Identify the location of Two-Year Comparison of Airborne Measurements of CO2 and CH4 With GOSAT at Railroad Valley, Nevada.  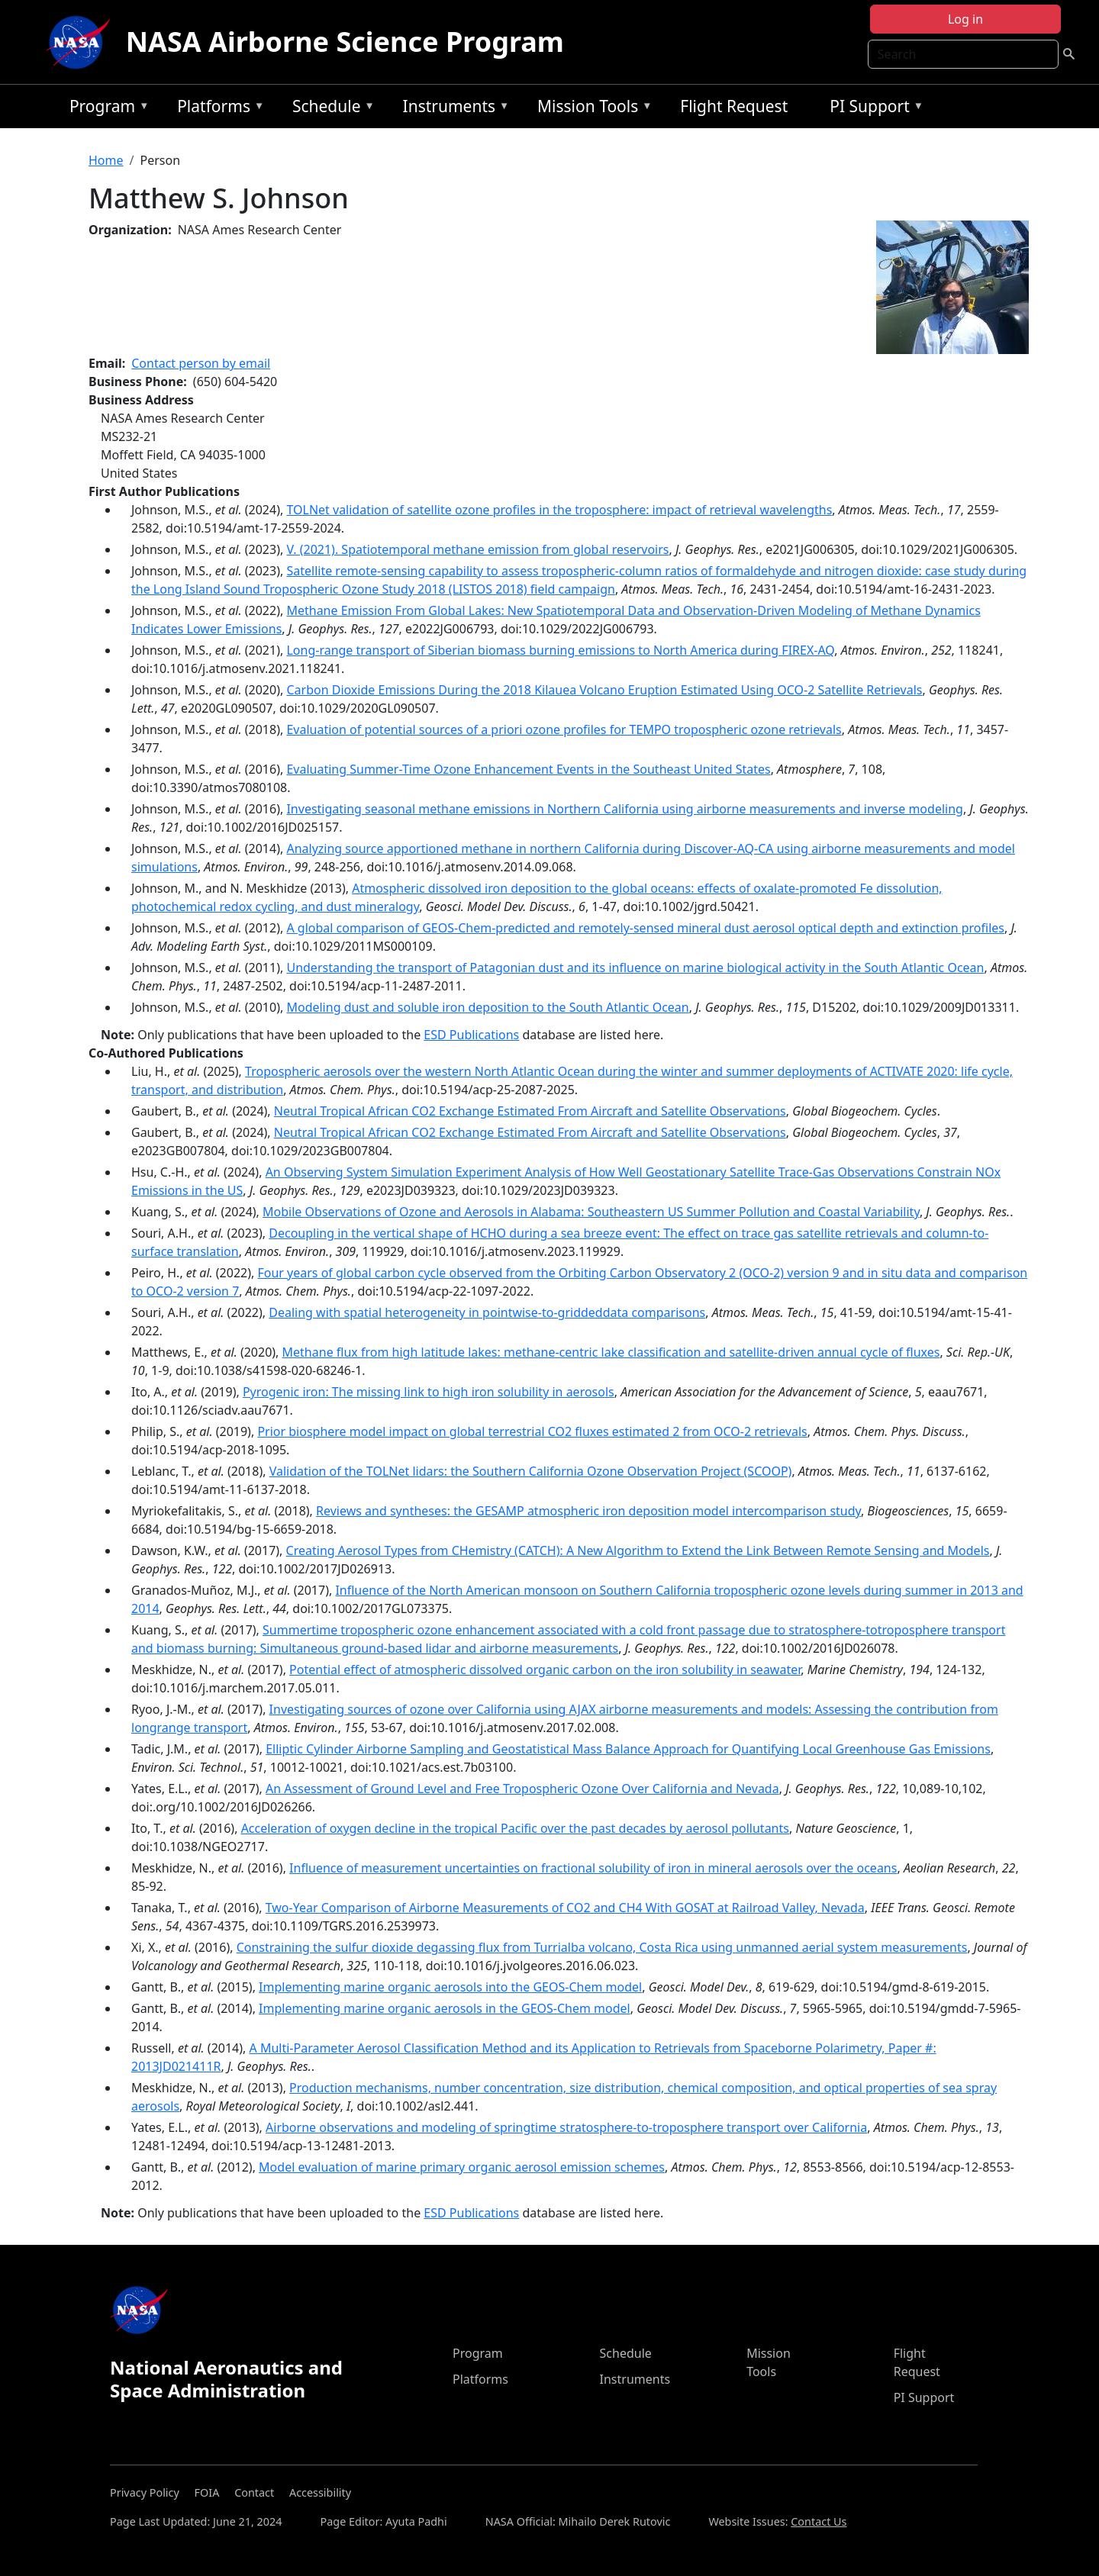
(565, 1907).